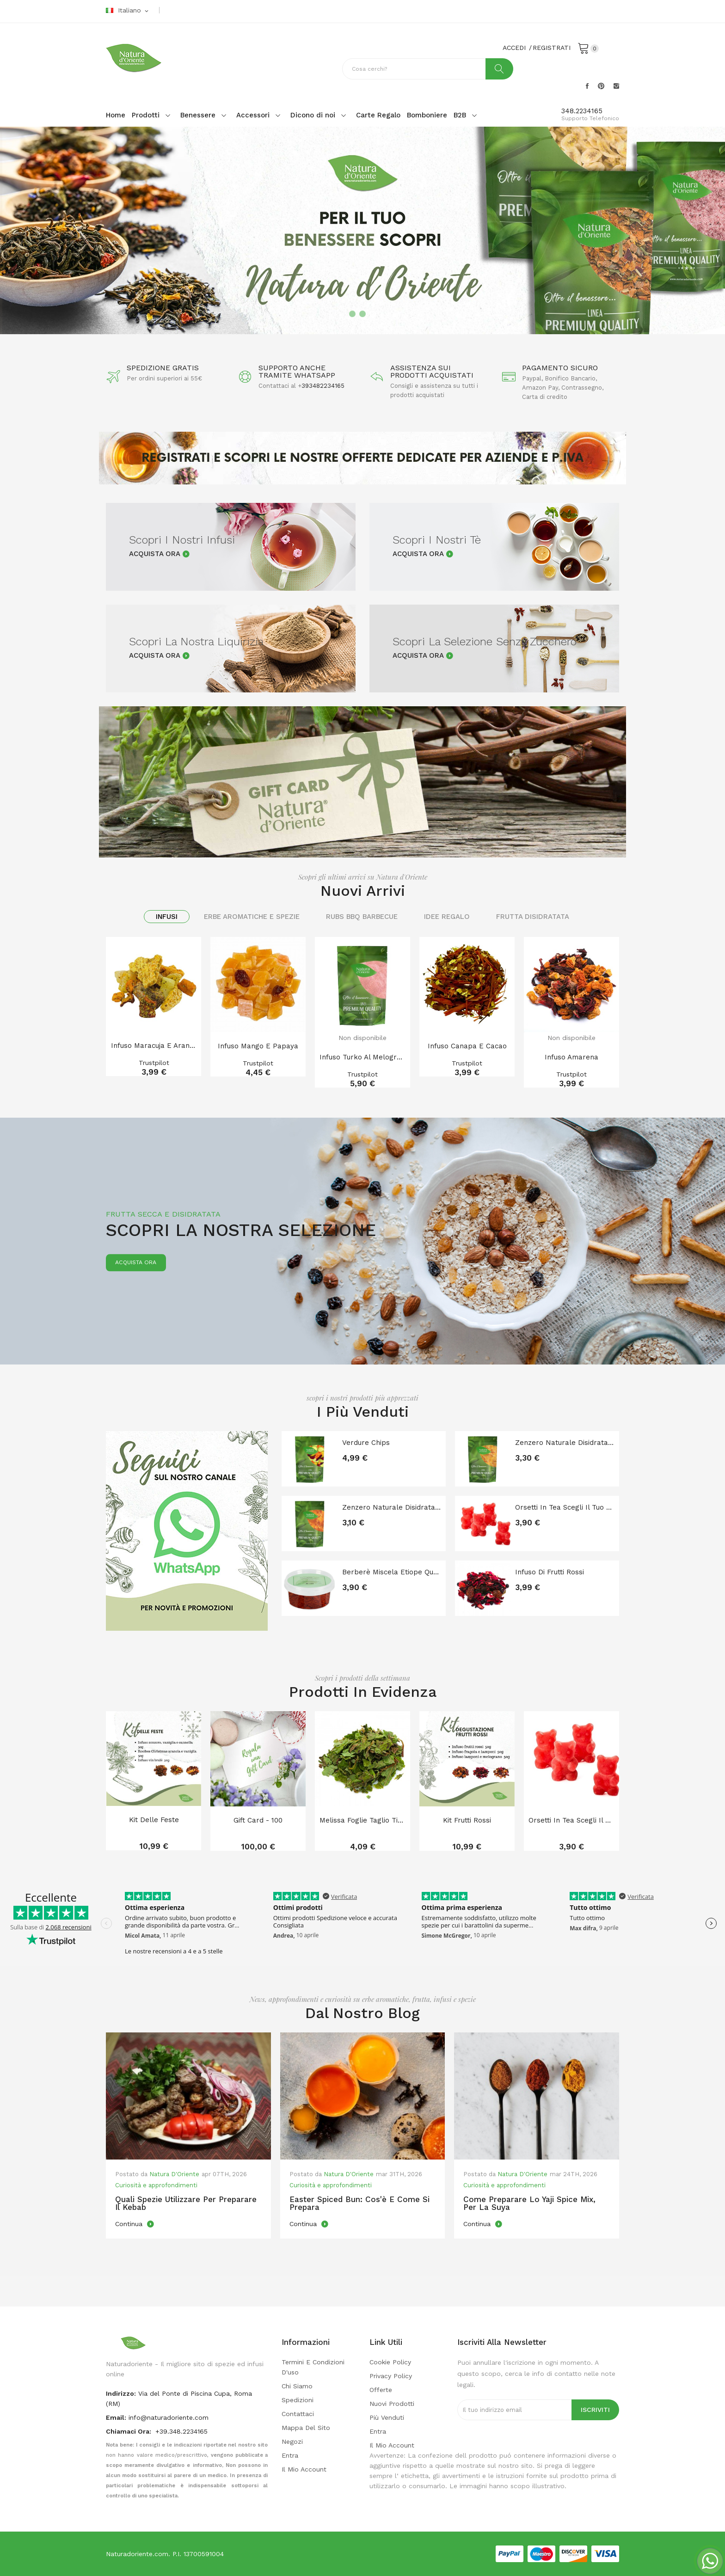 The image size is (725, 2576). Describe the element at coordinates (258, 1820) in the screenshot. I see `Gift card - 100` at that location.